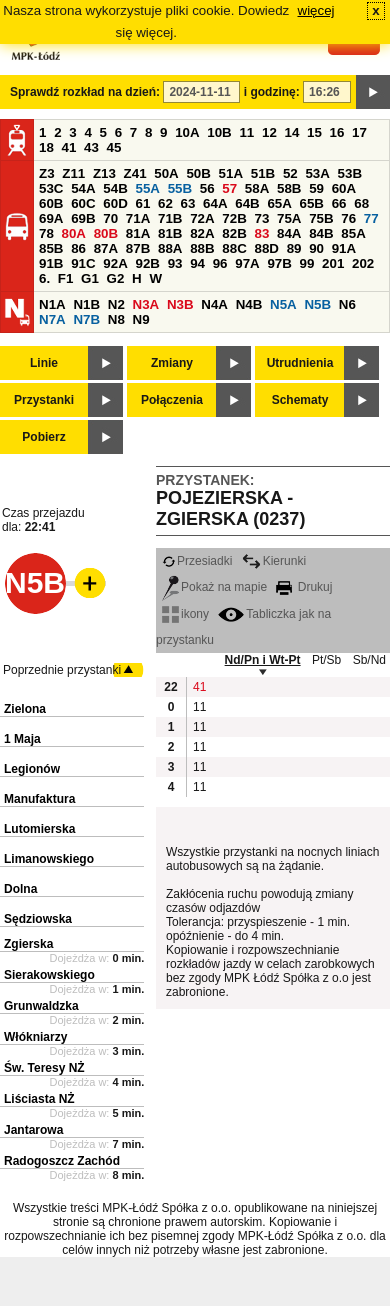 This screenshot has height=1306, width=390. I want to click on 84B, so click(321, 233).